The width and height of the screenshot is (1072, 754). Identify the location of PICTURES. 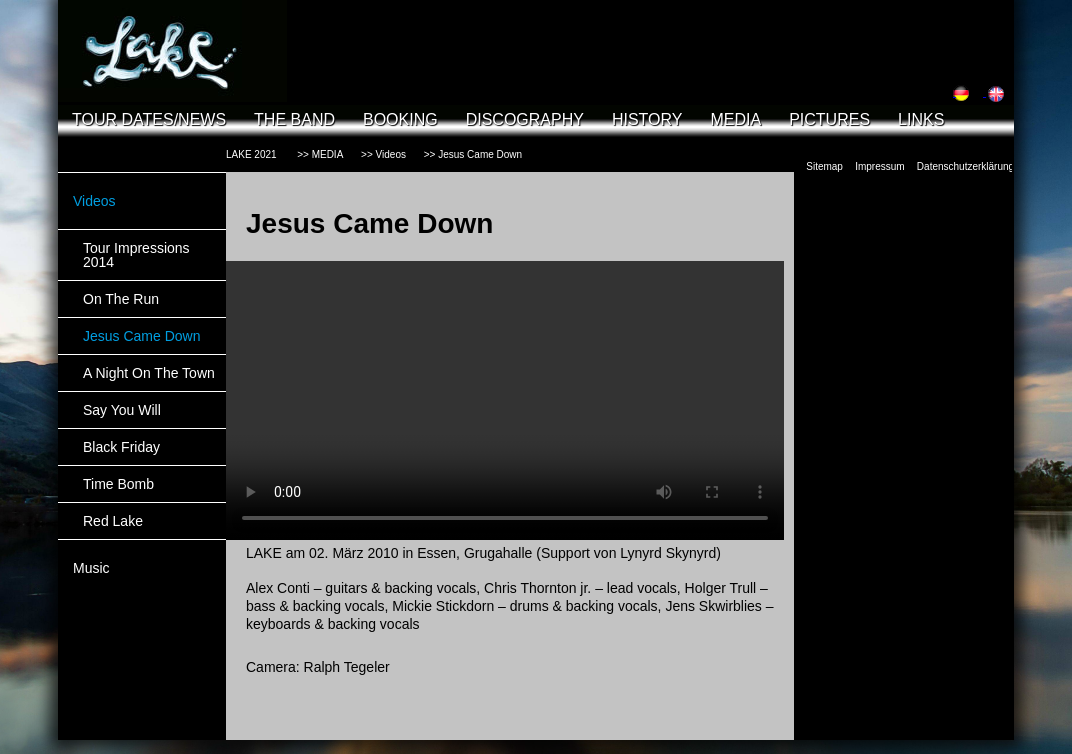
(829, 120).